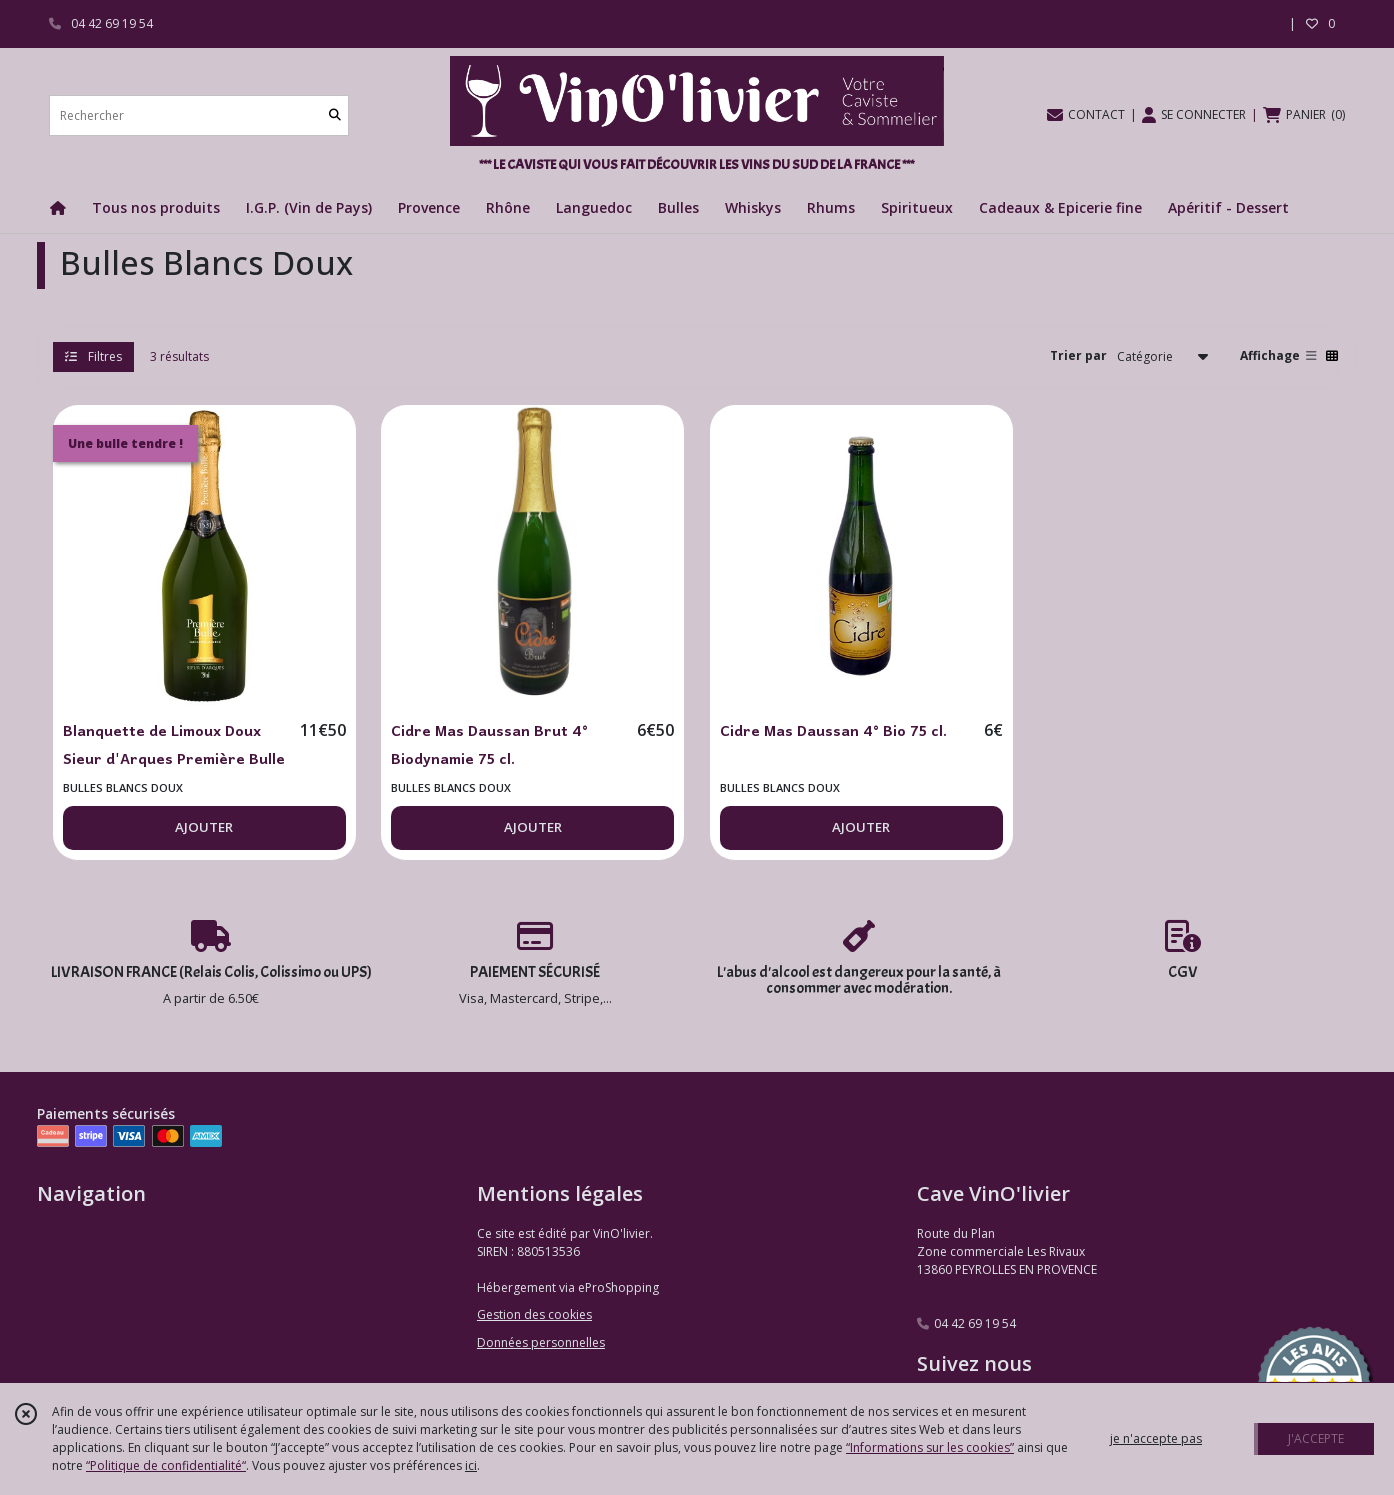  What do you see at coordinates (1078, 355) in the screenshot?
I see `Trier par` at bounding box center [1078, 355].